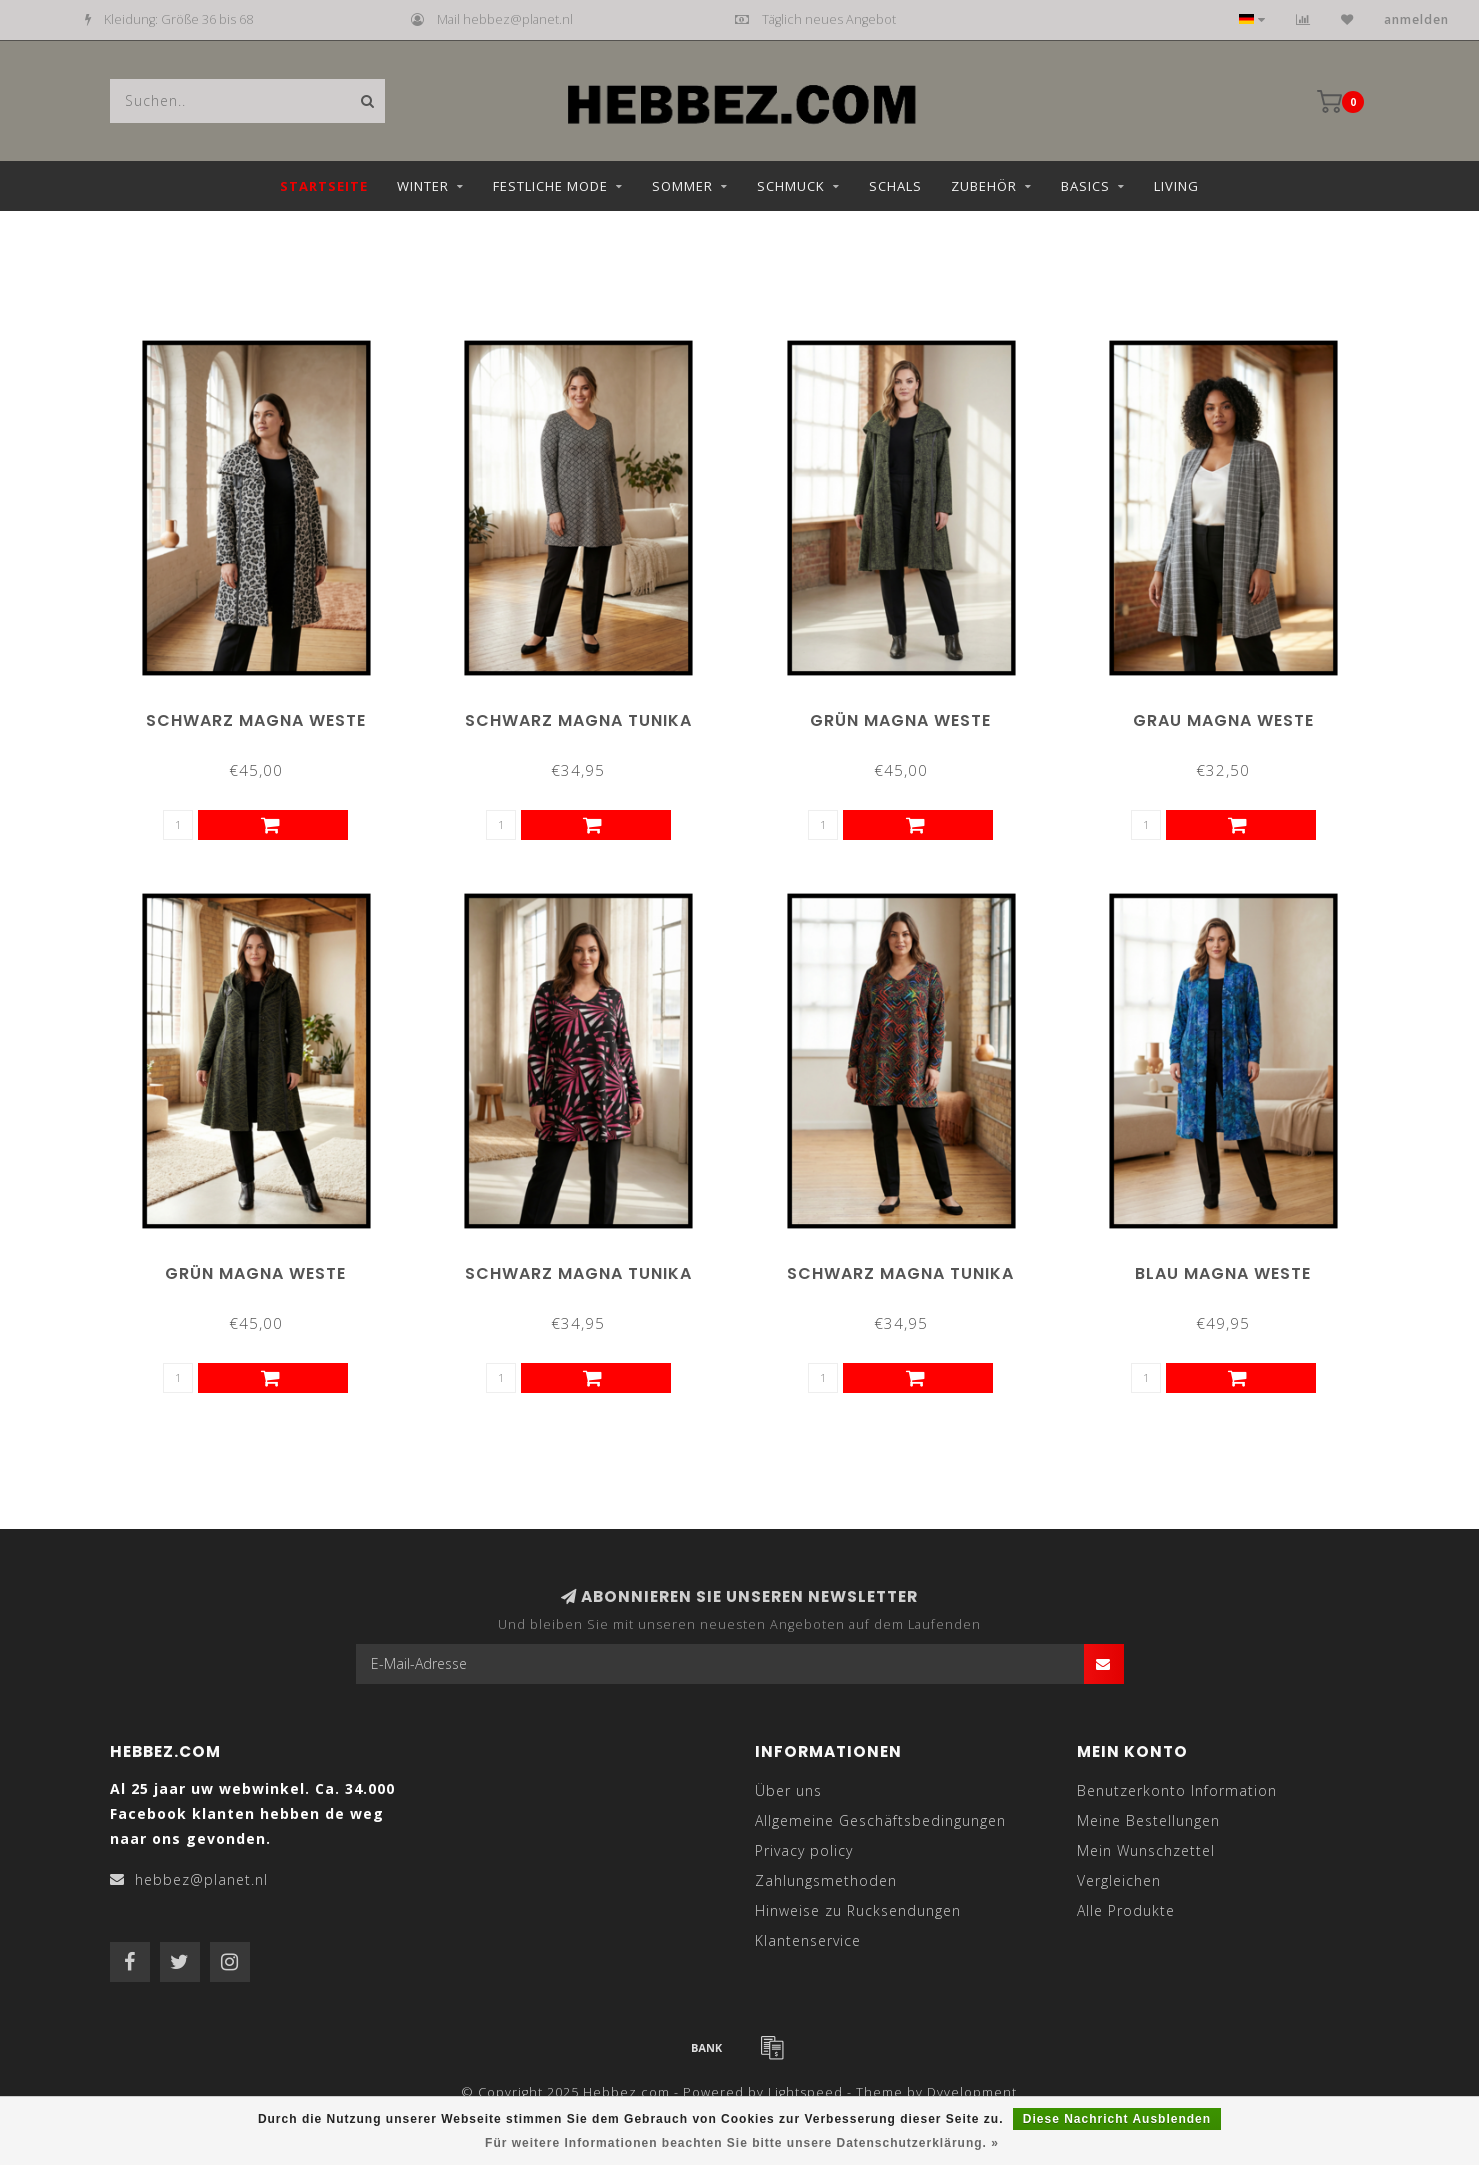  What do you see at coordinates (1119, 1880) in the screenshot?
I see `Vergleichen` at bounding box center [1119, 1880].